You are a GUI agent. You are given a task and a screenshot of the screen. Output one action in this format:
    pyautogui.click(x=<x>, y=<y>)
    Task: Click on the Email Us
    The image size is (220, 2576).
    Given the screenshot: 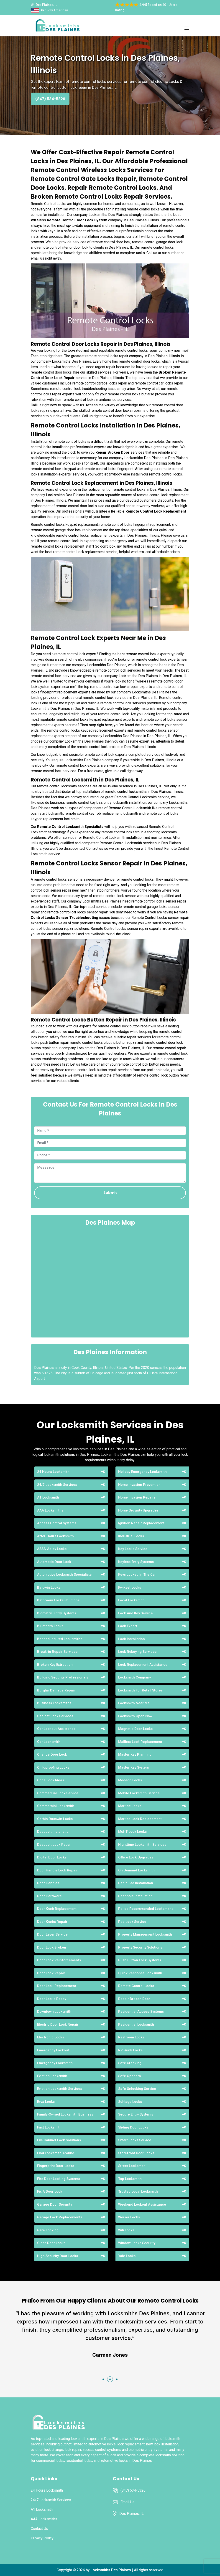 What is the action you would take?
    pyautogui.click(x=127, y=2502)
    